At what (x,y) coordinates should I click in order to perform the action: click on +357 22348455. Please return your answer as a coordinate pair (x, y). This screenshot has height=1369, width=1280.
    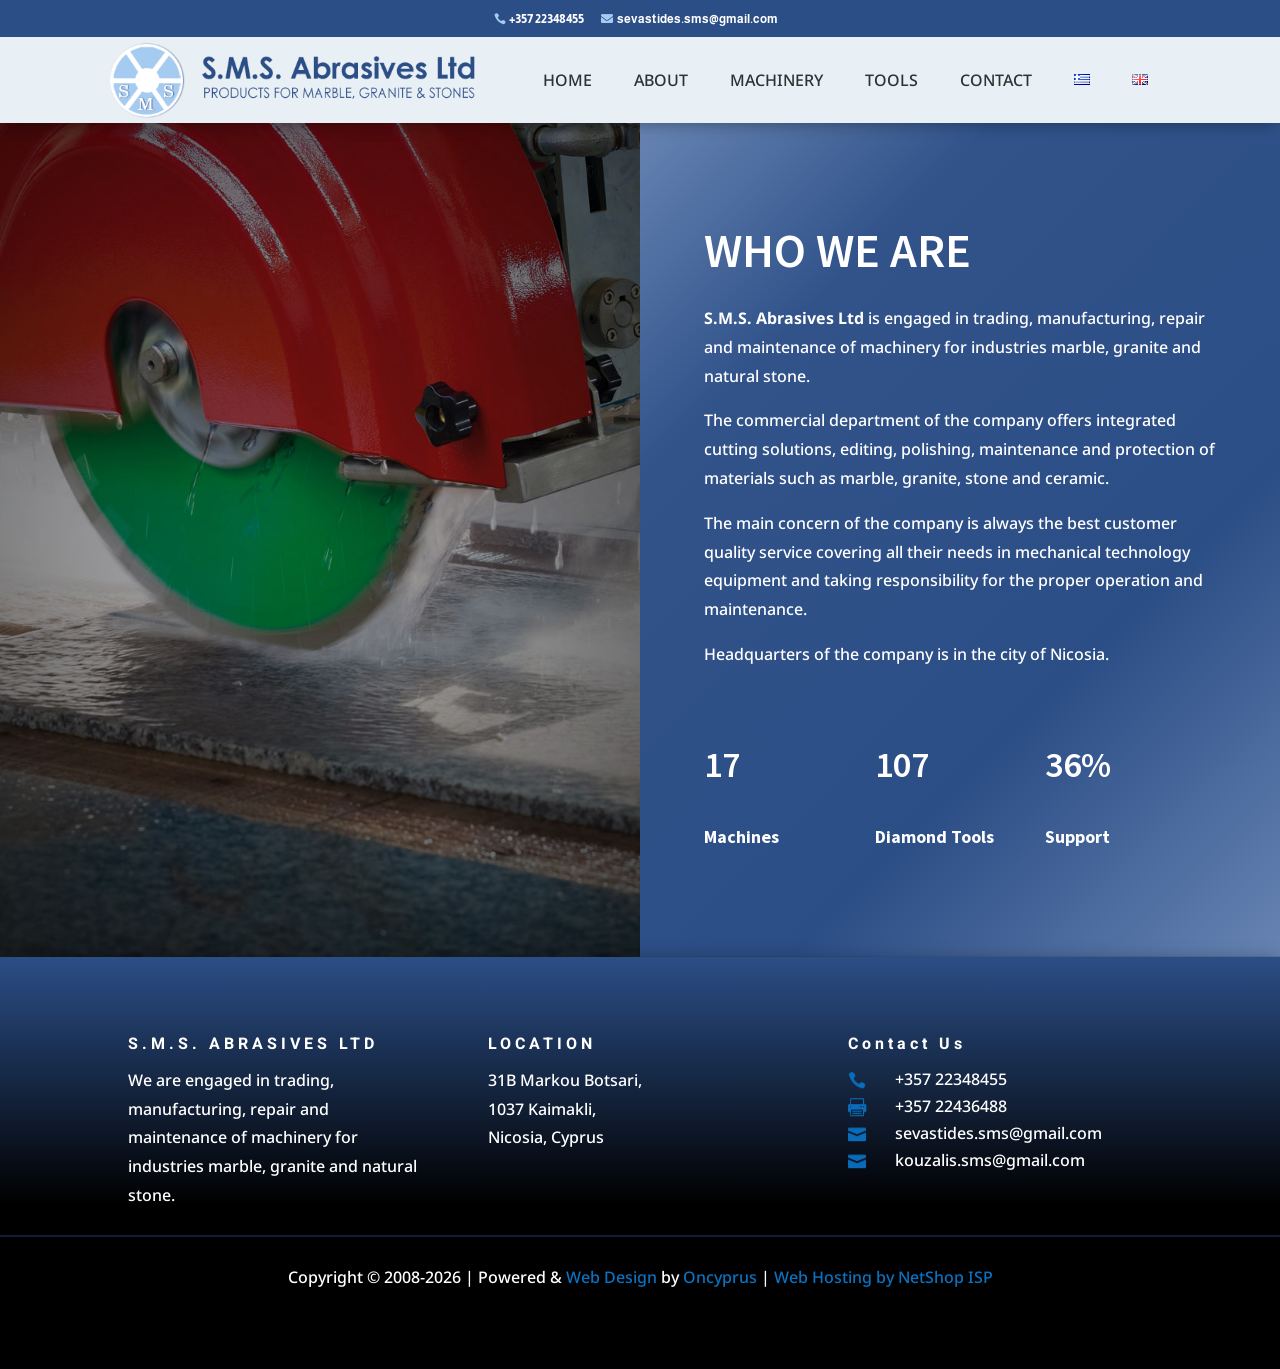
    Looking at the image, I should click on (546, 19).